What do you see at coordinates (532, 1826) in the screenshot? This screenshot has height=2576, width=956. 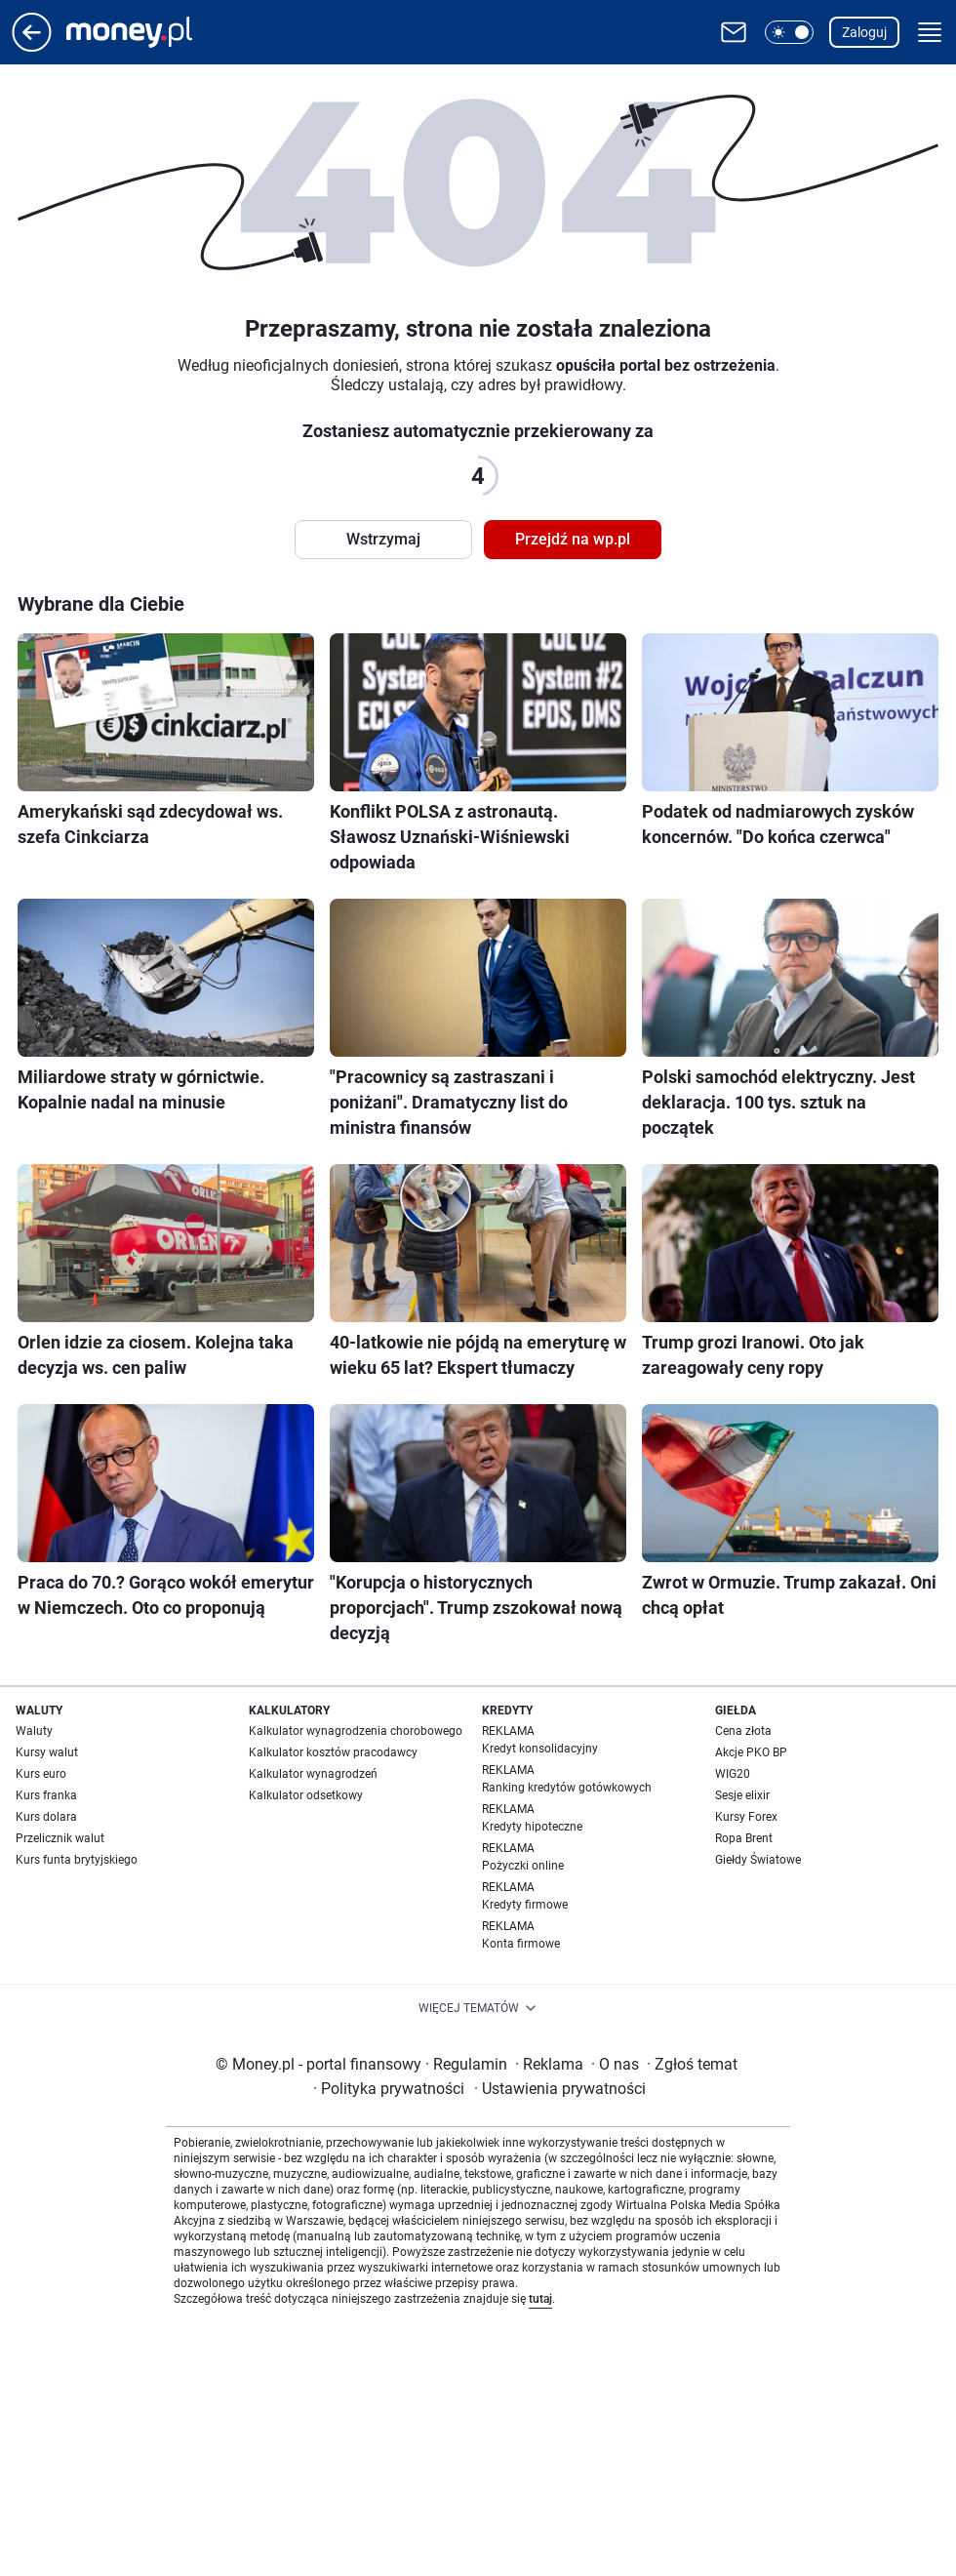 I see `Kredyty hipoteczne` at bounding box center [532, 1826].